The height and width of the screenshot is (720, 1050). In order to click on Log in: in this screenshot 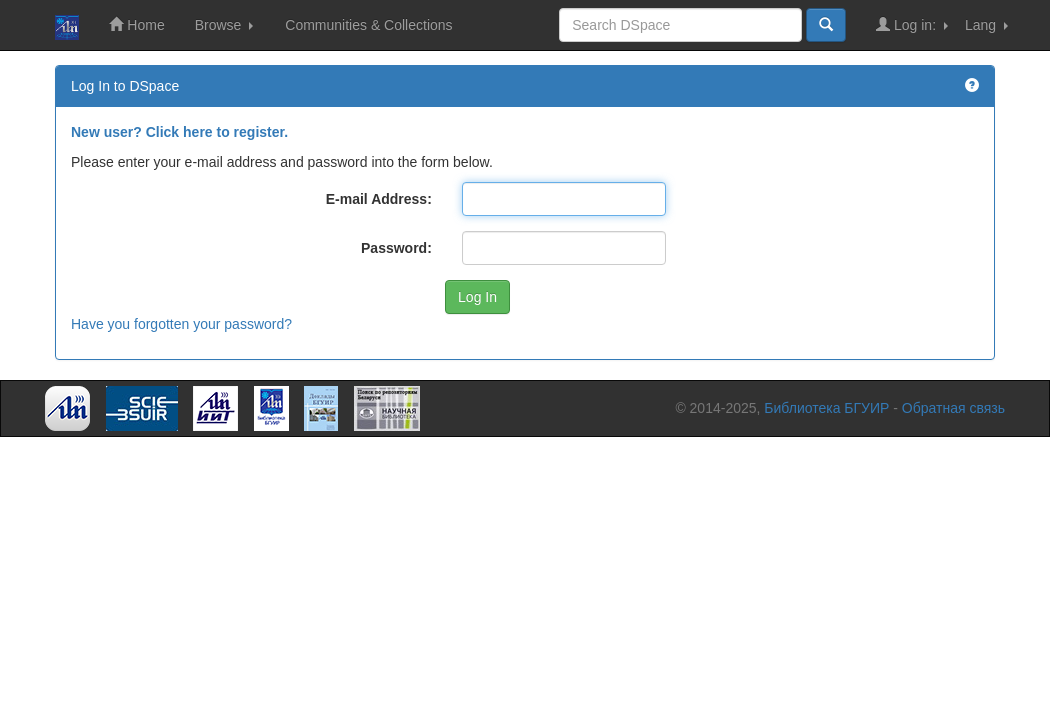, I will do `click(912, 24)`.